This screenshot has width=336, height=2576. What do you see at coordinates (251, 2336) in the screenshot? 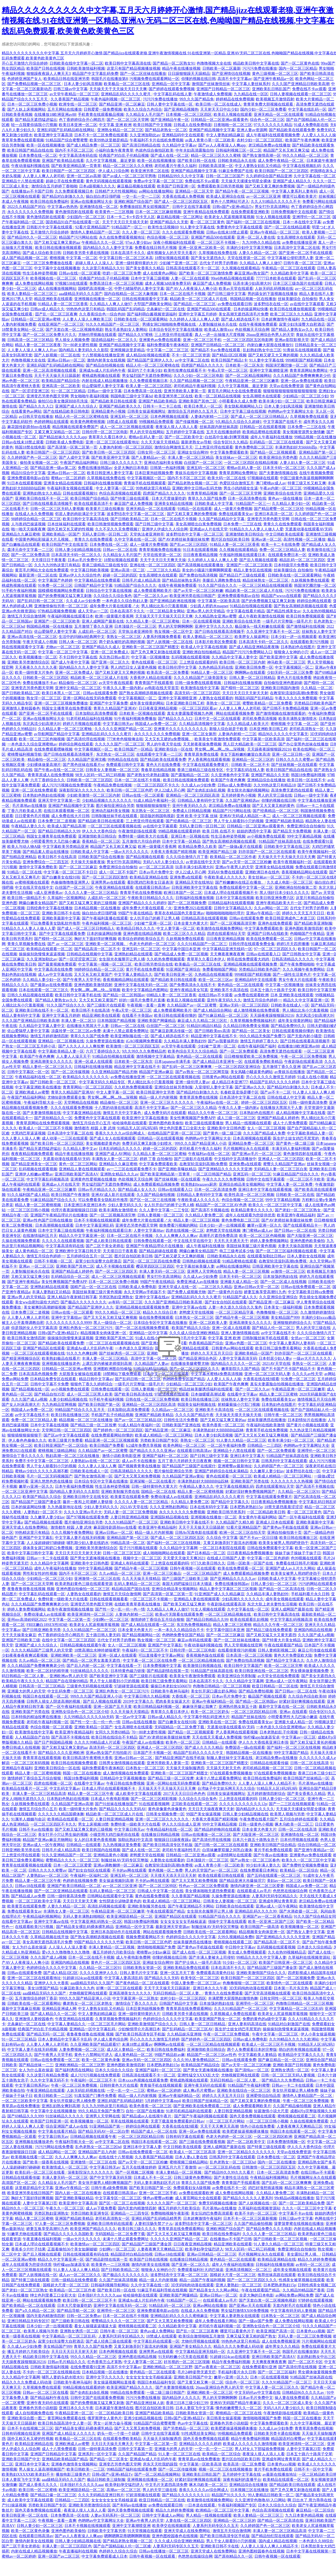
I see `又爽又猛又黄又粗的国产熟女` at bounding box center [251, 2336].